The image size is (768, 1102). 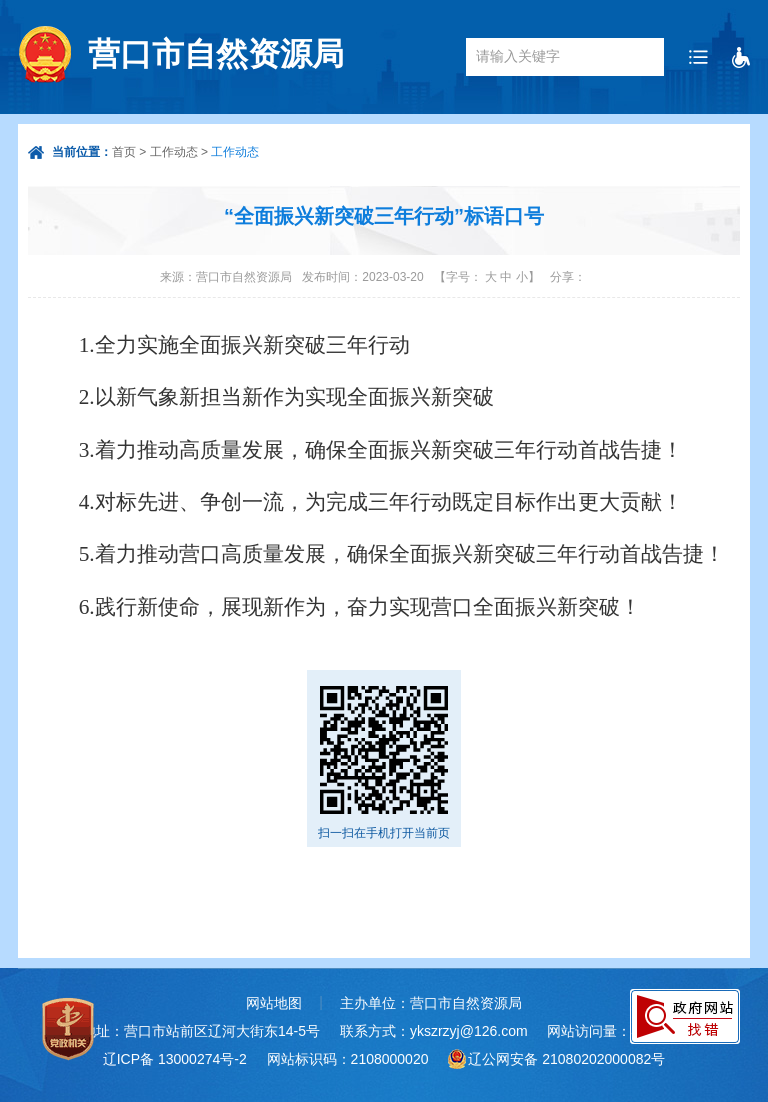 What do you see at coordinates (274, 1003) in the screenshot?
I see `网站地图` at bounding box center [274, 1003].